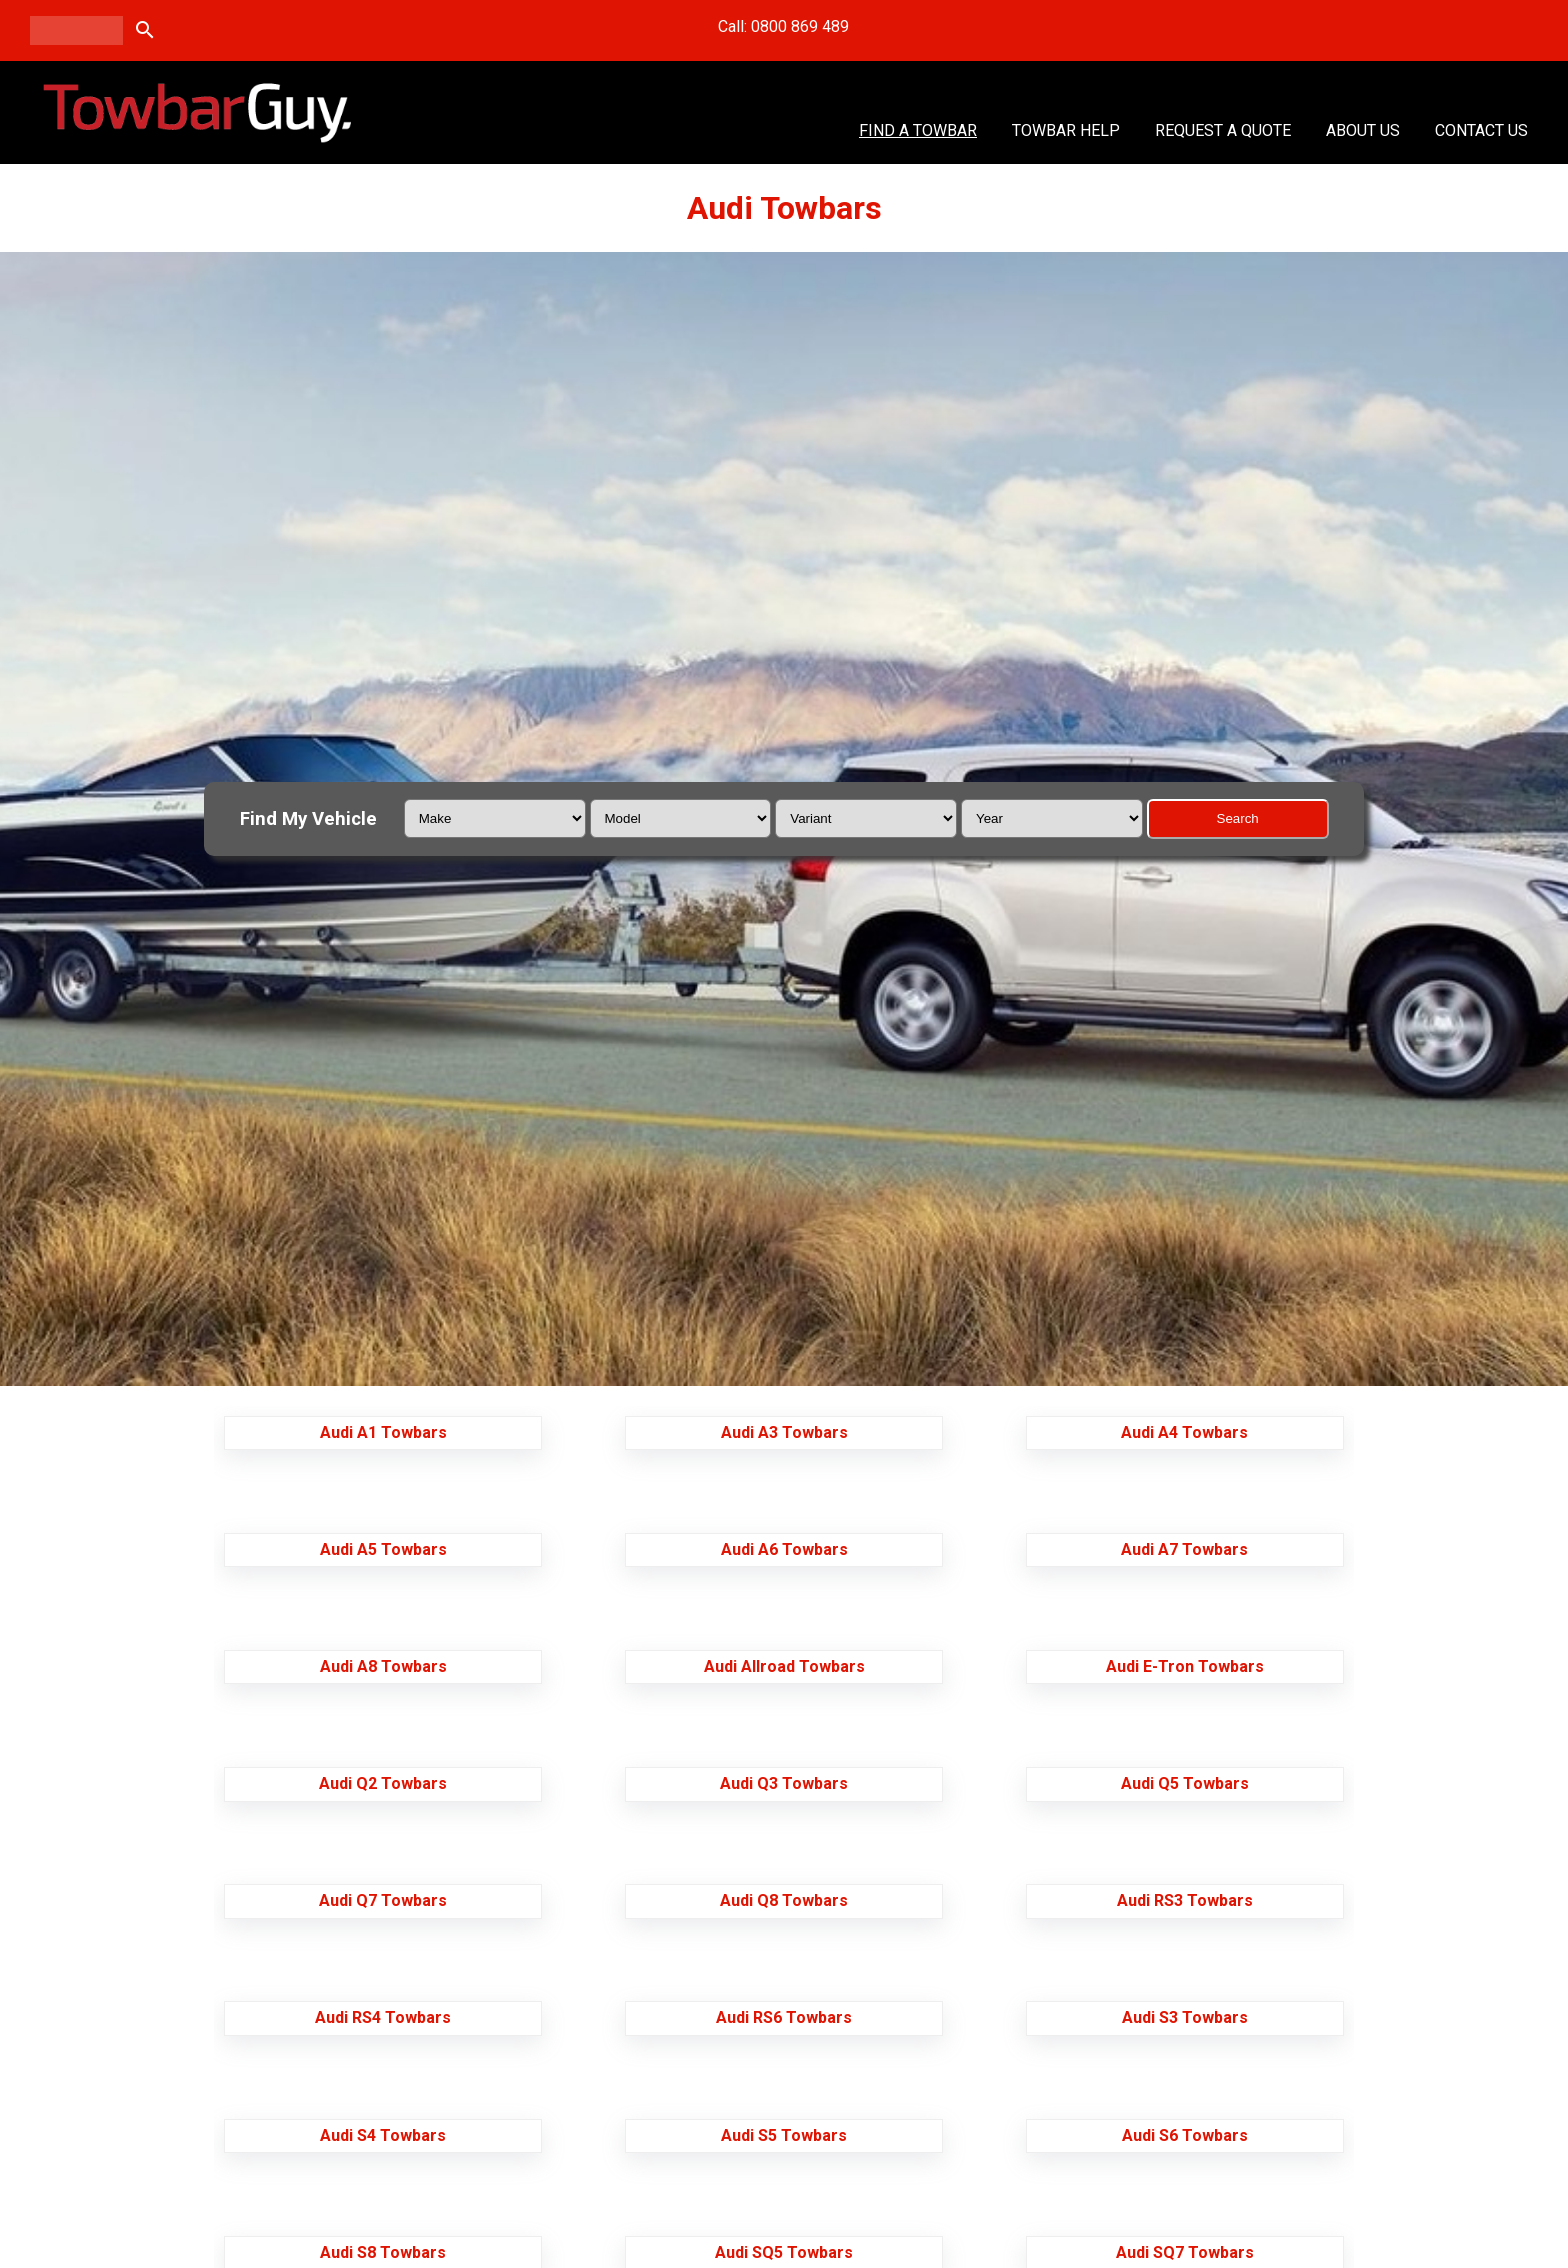  What do you see at coordinates (1184, 1549) in the screenshot?
I see `Audi A7 Towbars` at bounding box center [1184, 1549].